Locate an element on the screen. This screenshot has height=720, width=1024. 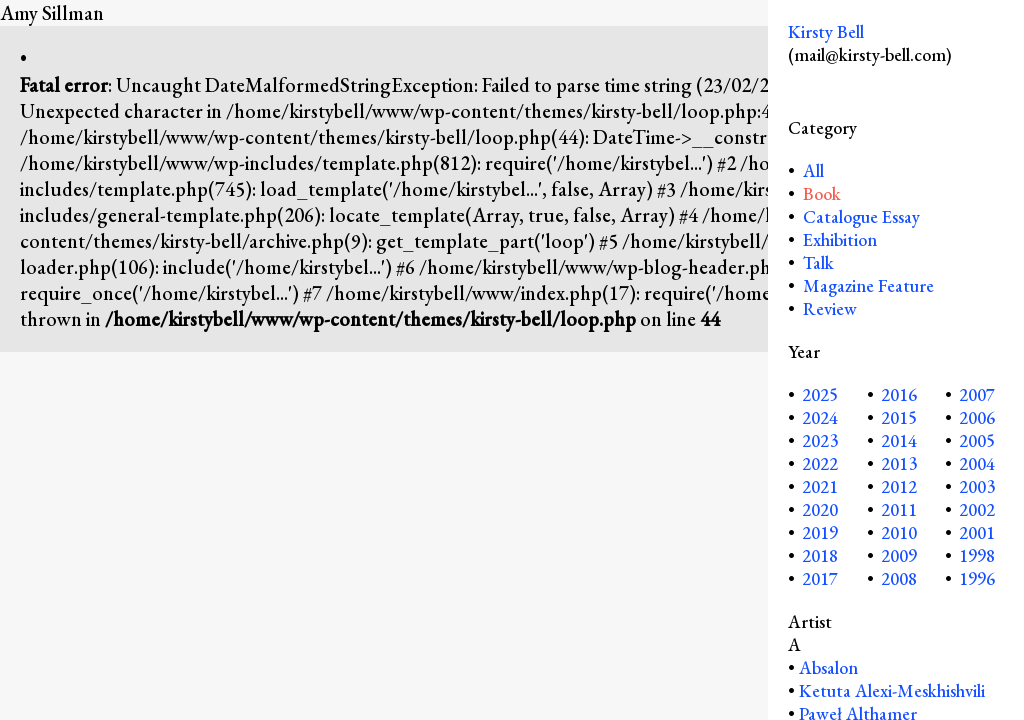
2015 is located at coordinates (899, 417).